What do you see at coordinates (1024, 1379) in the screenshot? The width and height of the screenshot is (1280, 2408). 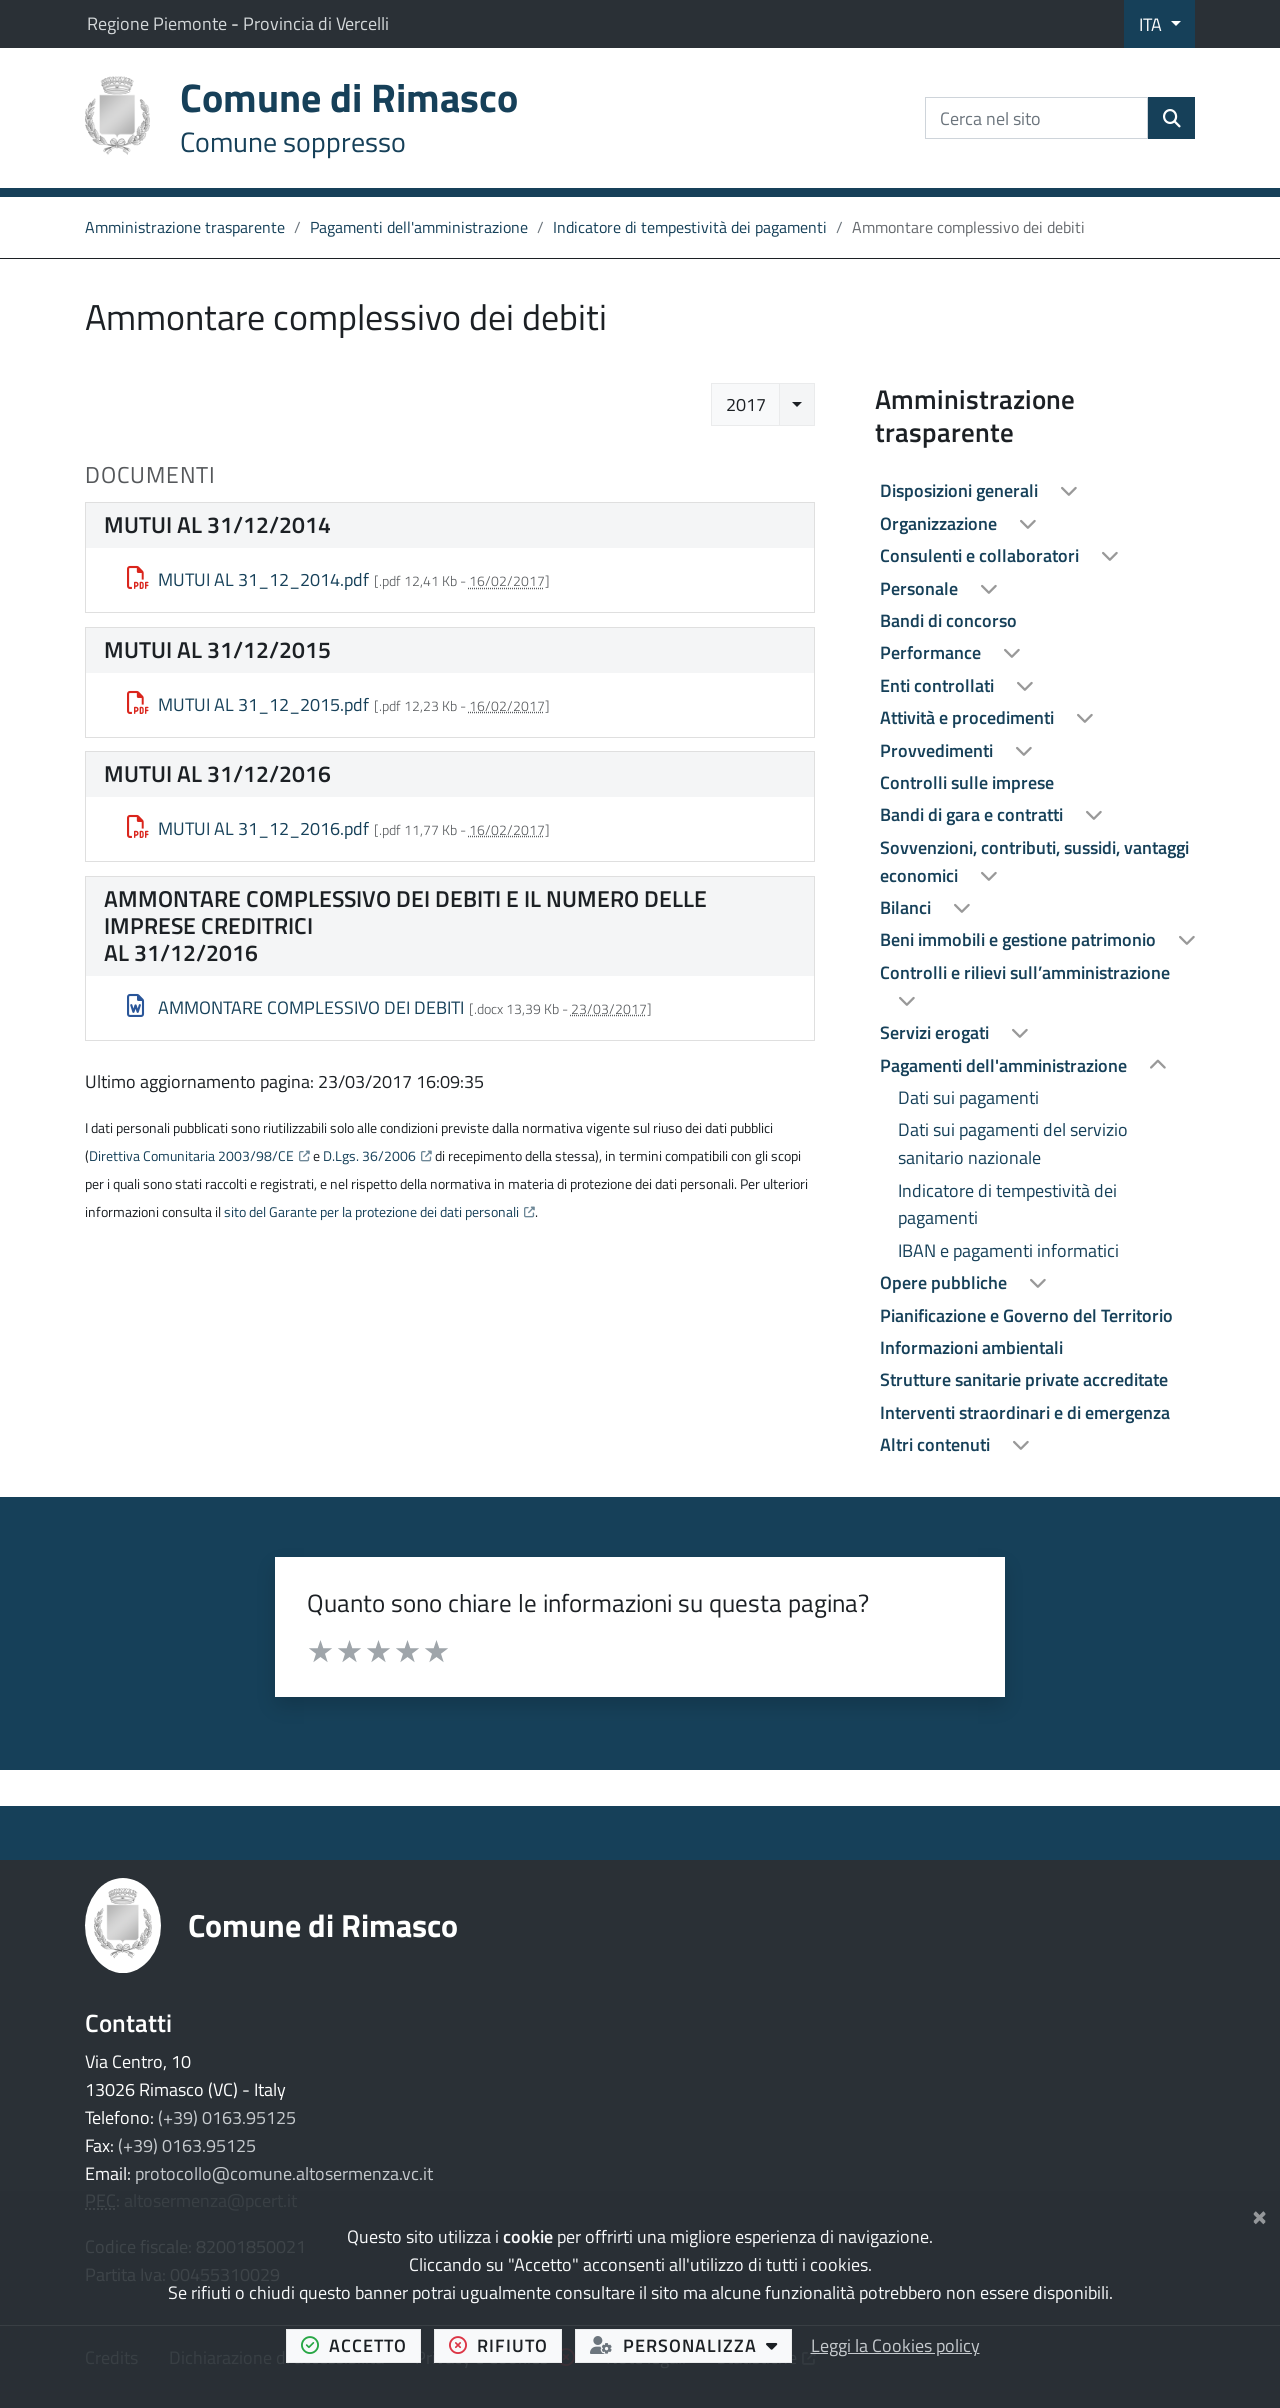 I see `Strutture sanitarie private accreditate` at bounding box center [1024, 1379].